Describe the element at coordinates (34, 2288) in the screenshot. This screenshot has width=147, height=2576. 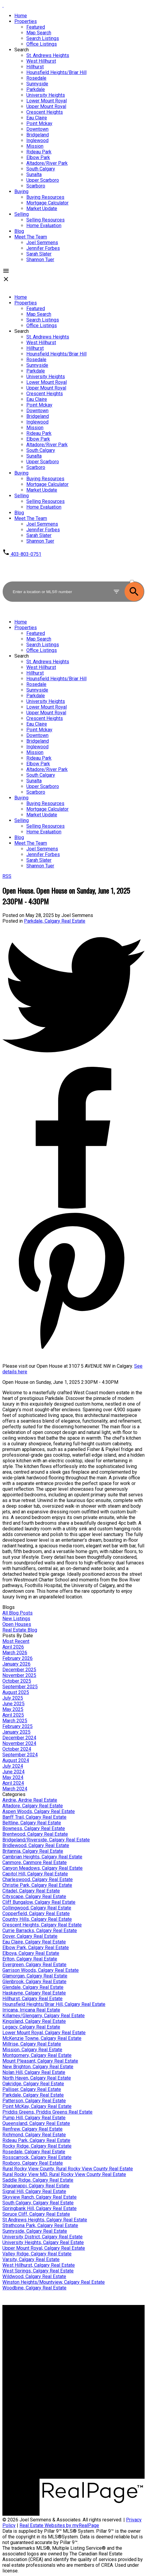
I see `Woodbine, Calgary Real Estate` at that location.